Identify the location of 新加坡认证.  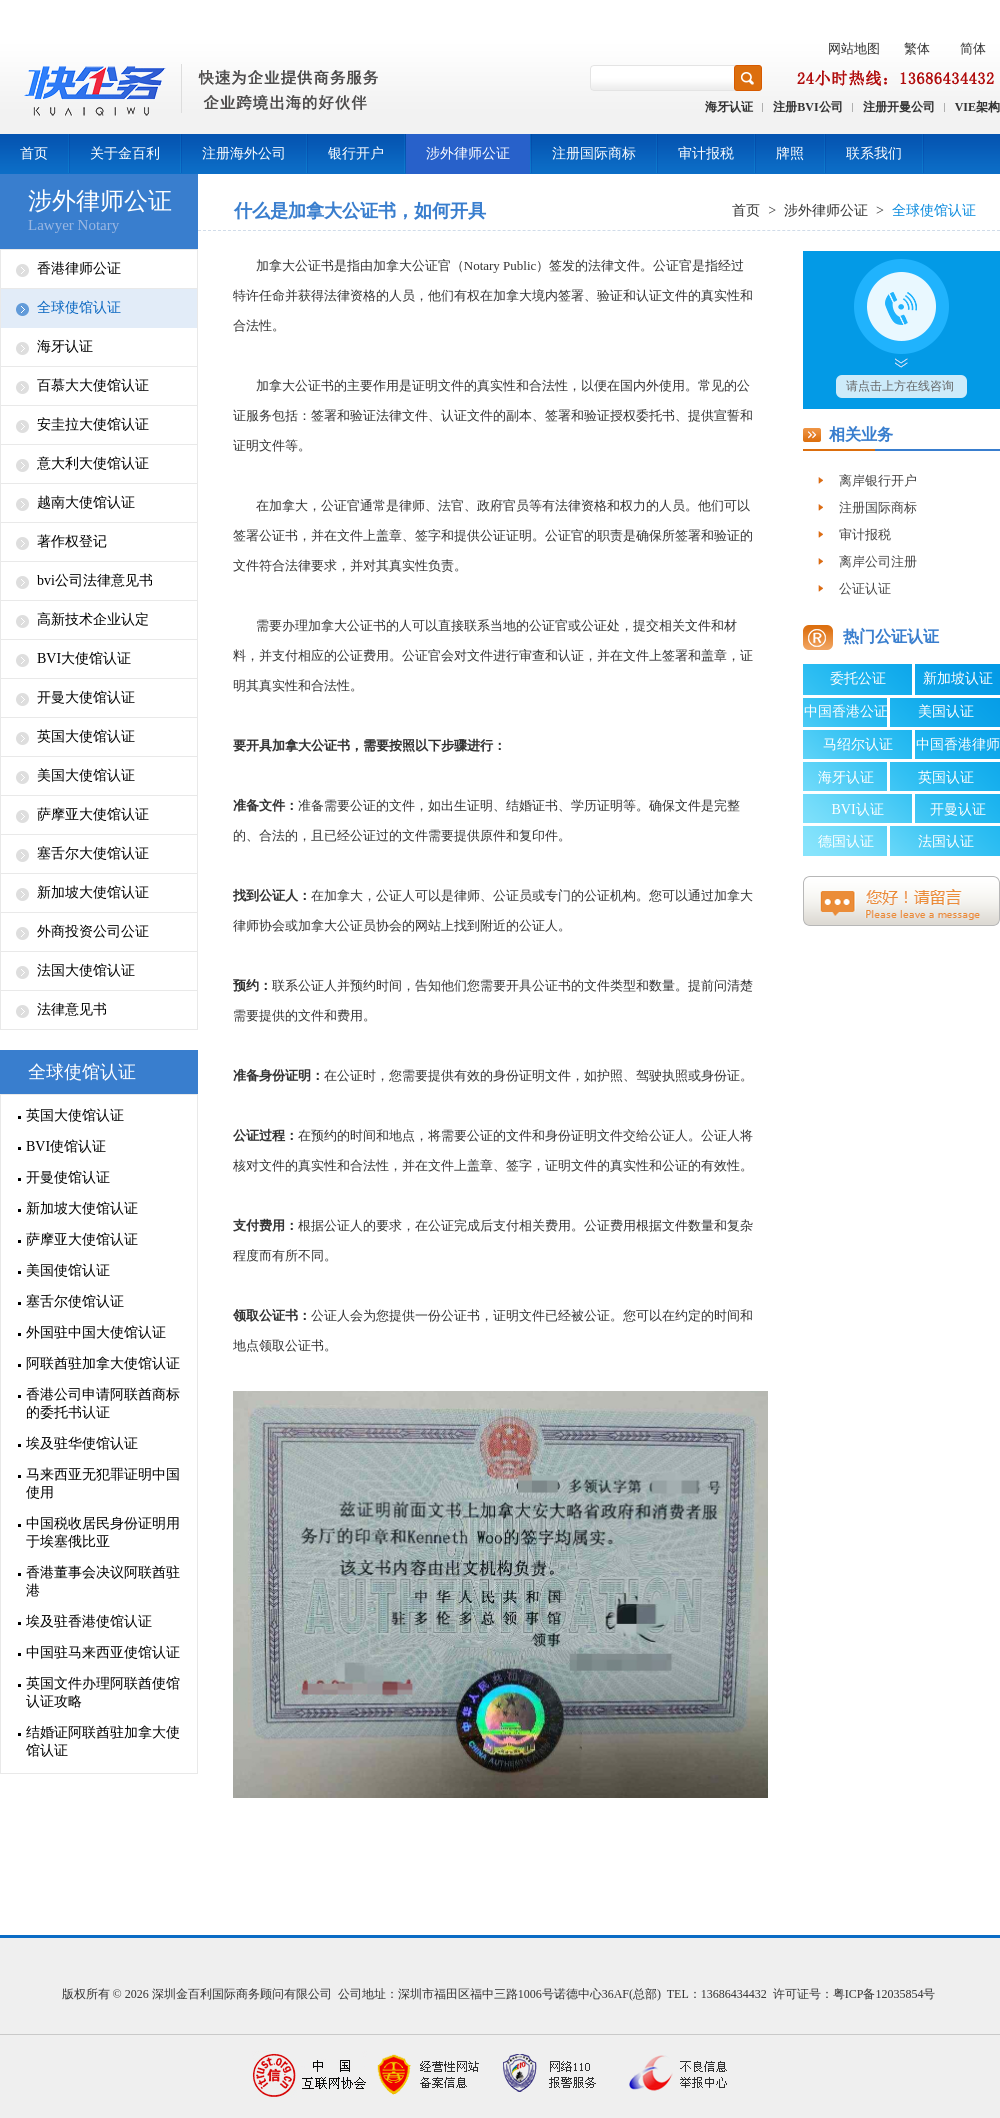
(958, 678).